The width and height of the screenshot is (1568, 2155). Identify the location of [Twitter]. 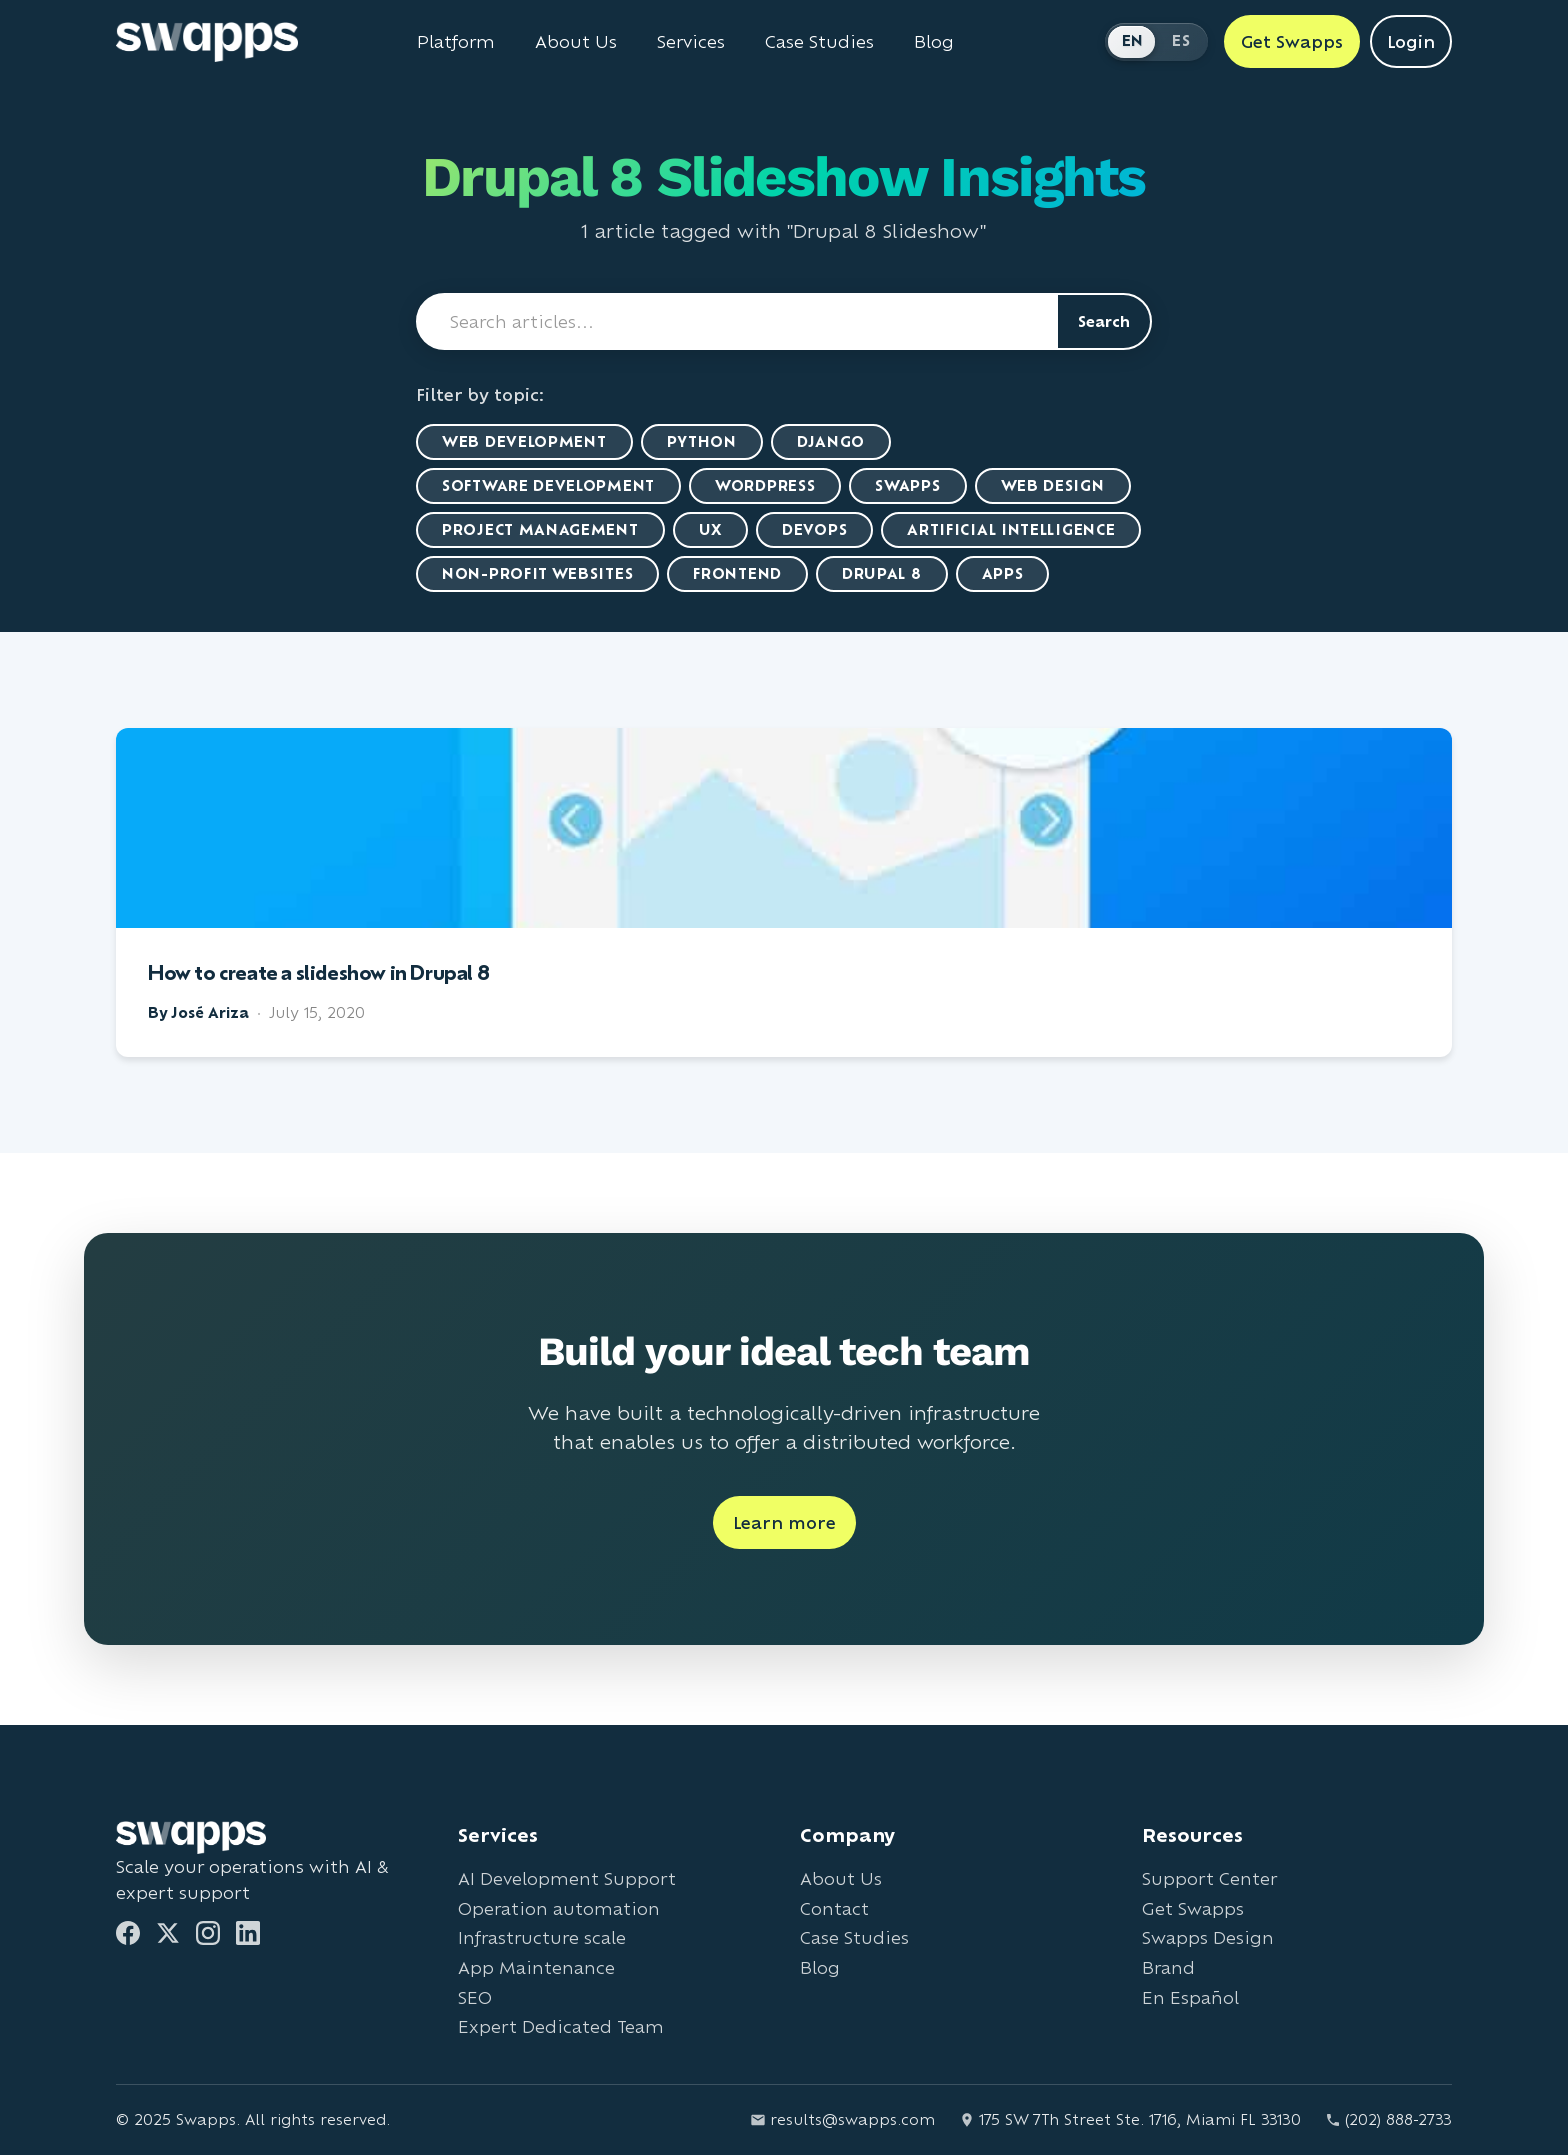
(168, 1933).